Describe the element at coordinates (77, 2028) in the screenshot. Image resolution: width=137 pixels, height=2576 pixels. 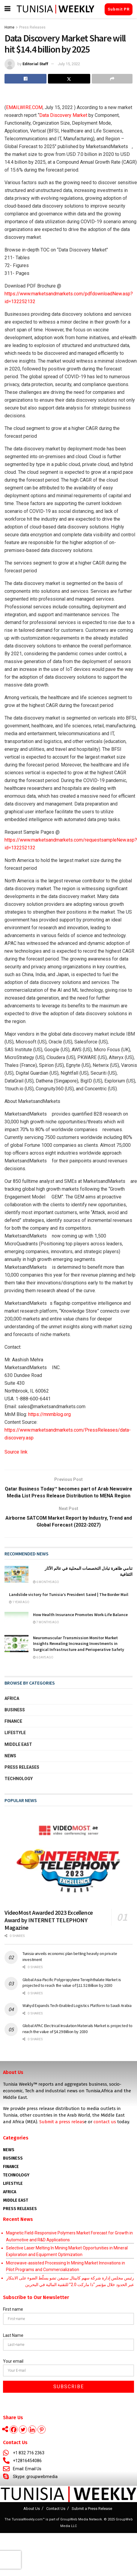
I see `Global APAC Electrical Insulation Materials Market is projected to reach the value of $4.29 Billion by 2030` at that location.